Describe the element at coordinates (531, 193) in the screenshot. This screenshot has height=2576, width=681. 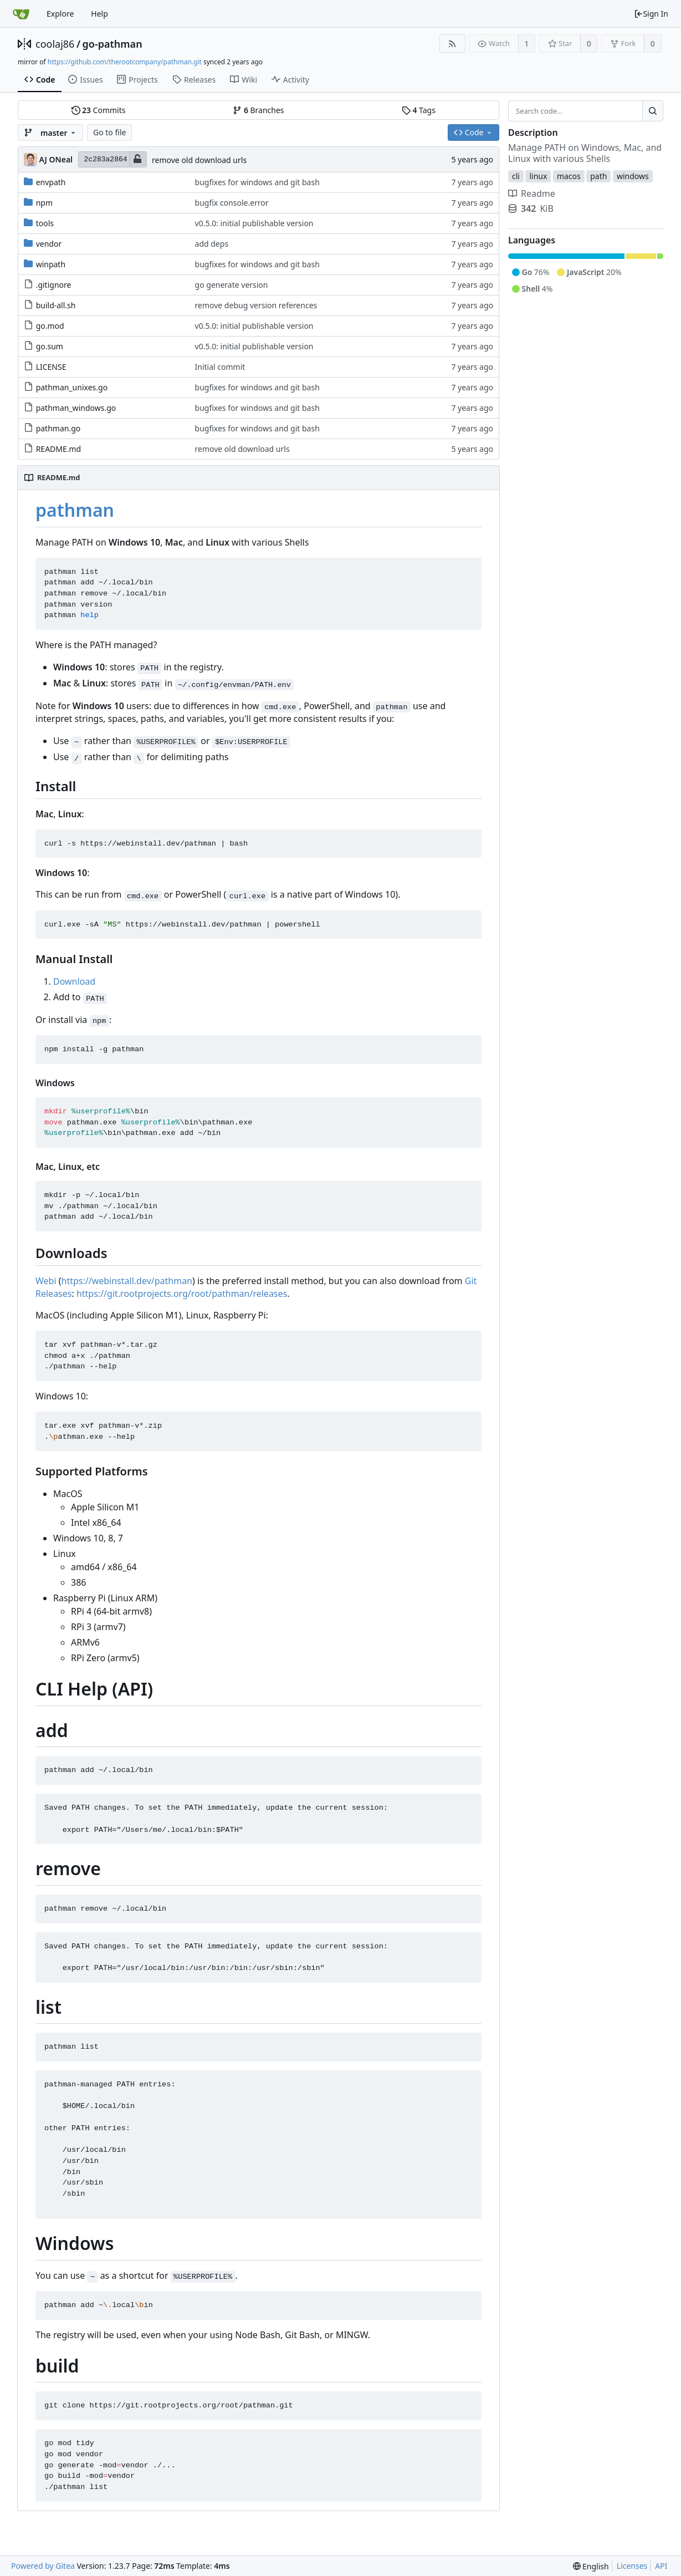
I see `Readme` at that location.